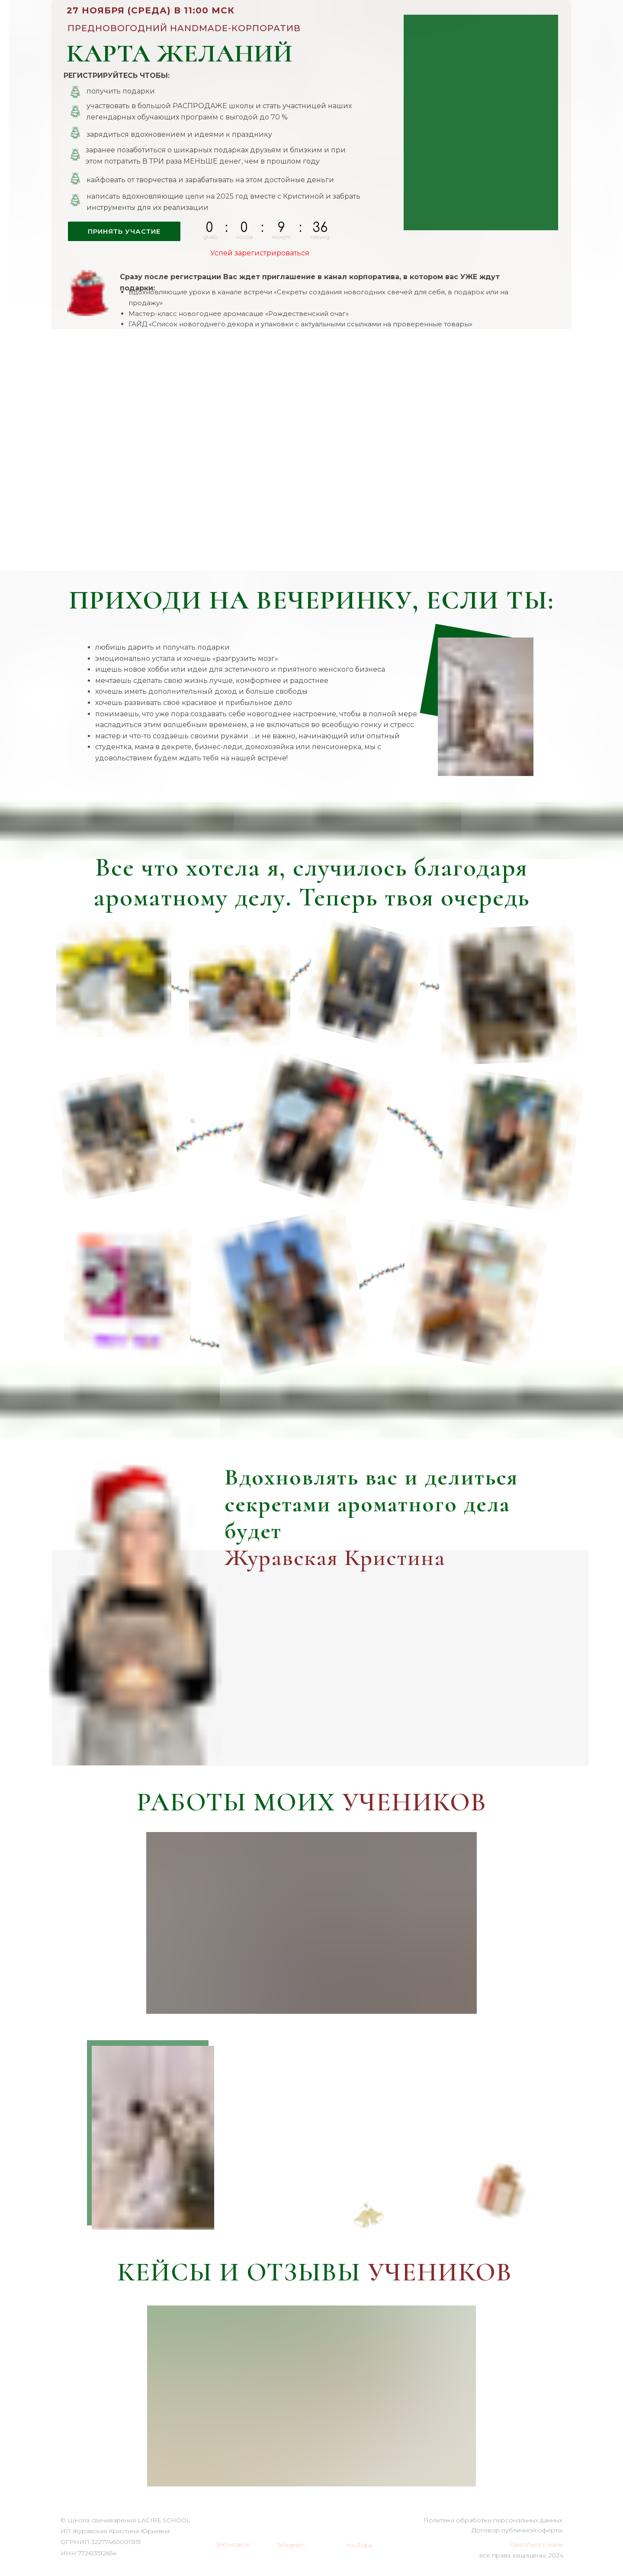 This screenshot has height=2576, width=623. I want to click on Договор публичной оферты, so click(517, 2530).